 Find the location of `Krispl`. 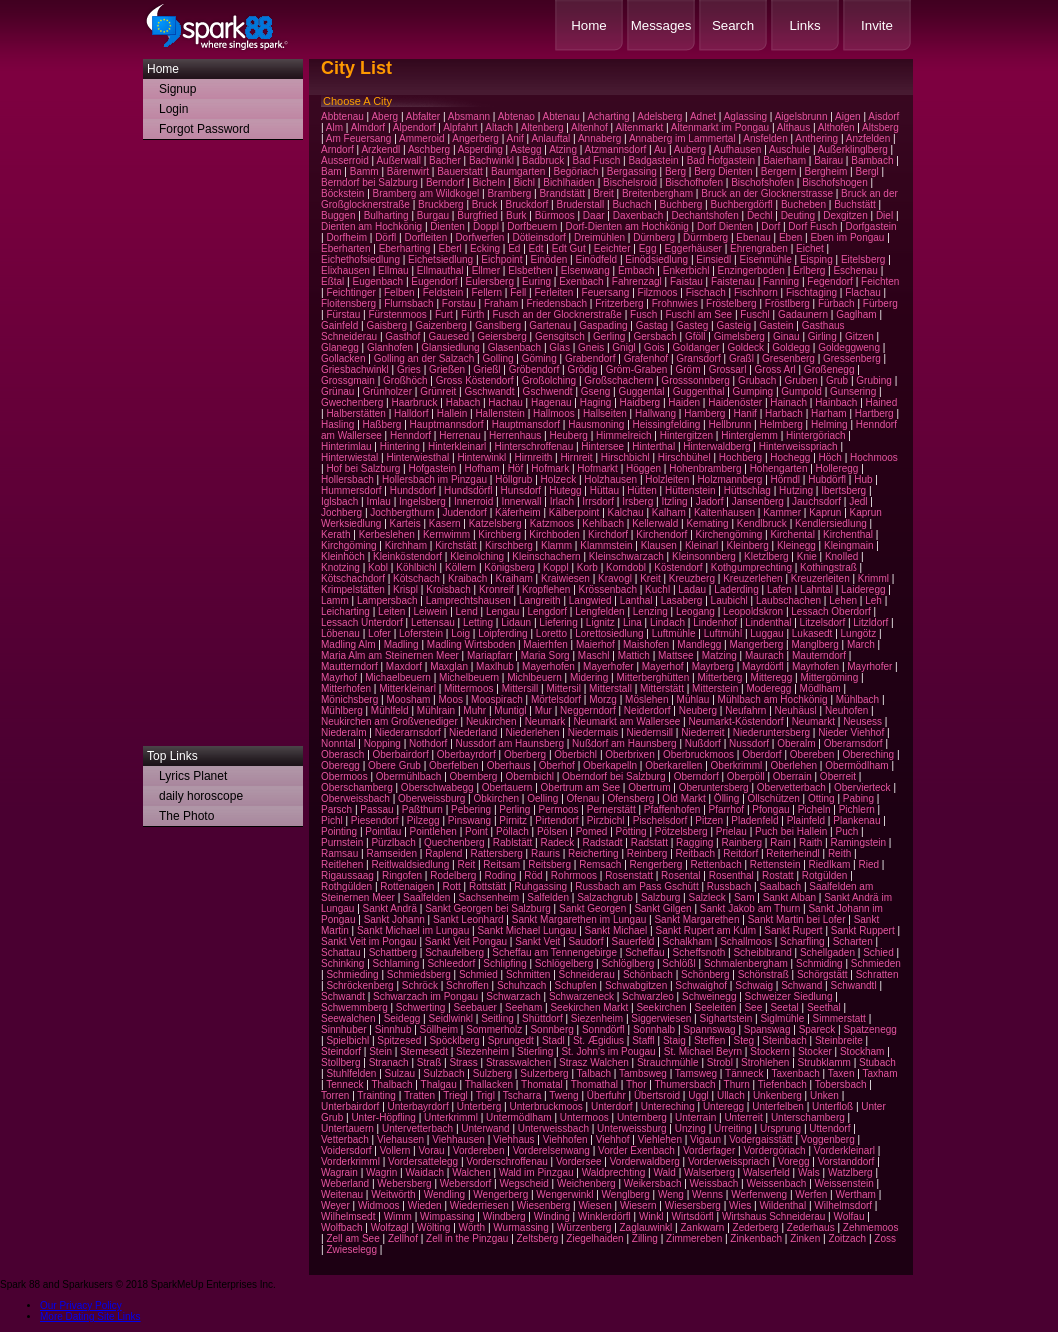

Krispl is located at coordinates (405, 589).